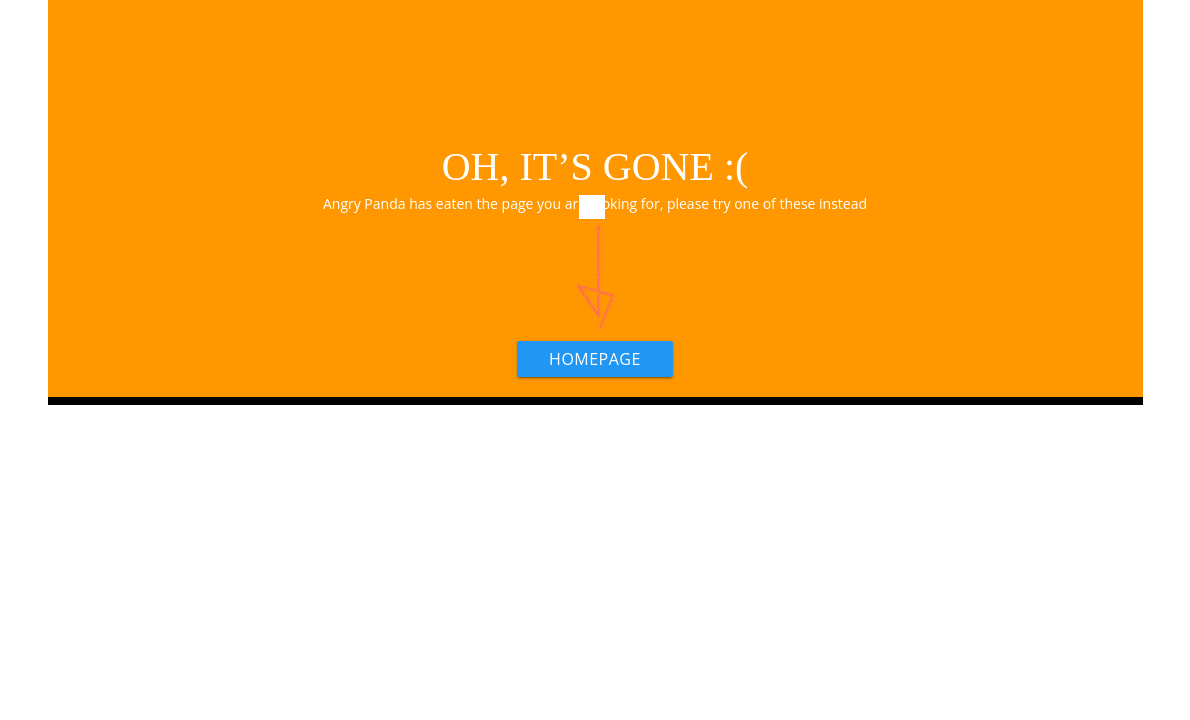 This screenshot has height=720, width=1190. I want to click on HOMEPAGE, so click(595, 359).